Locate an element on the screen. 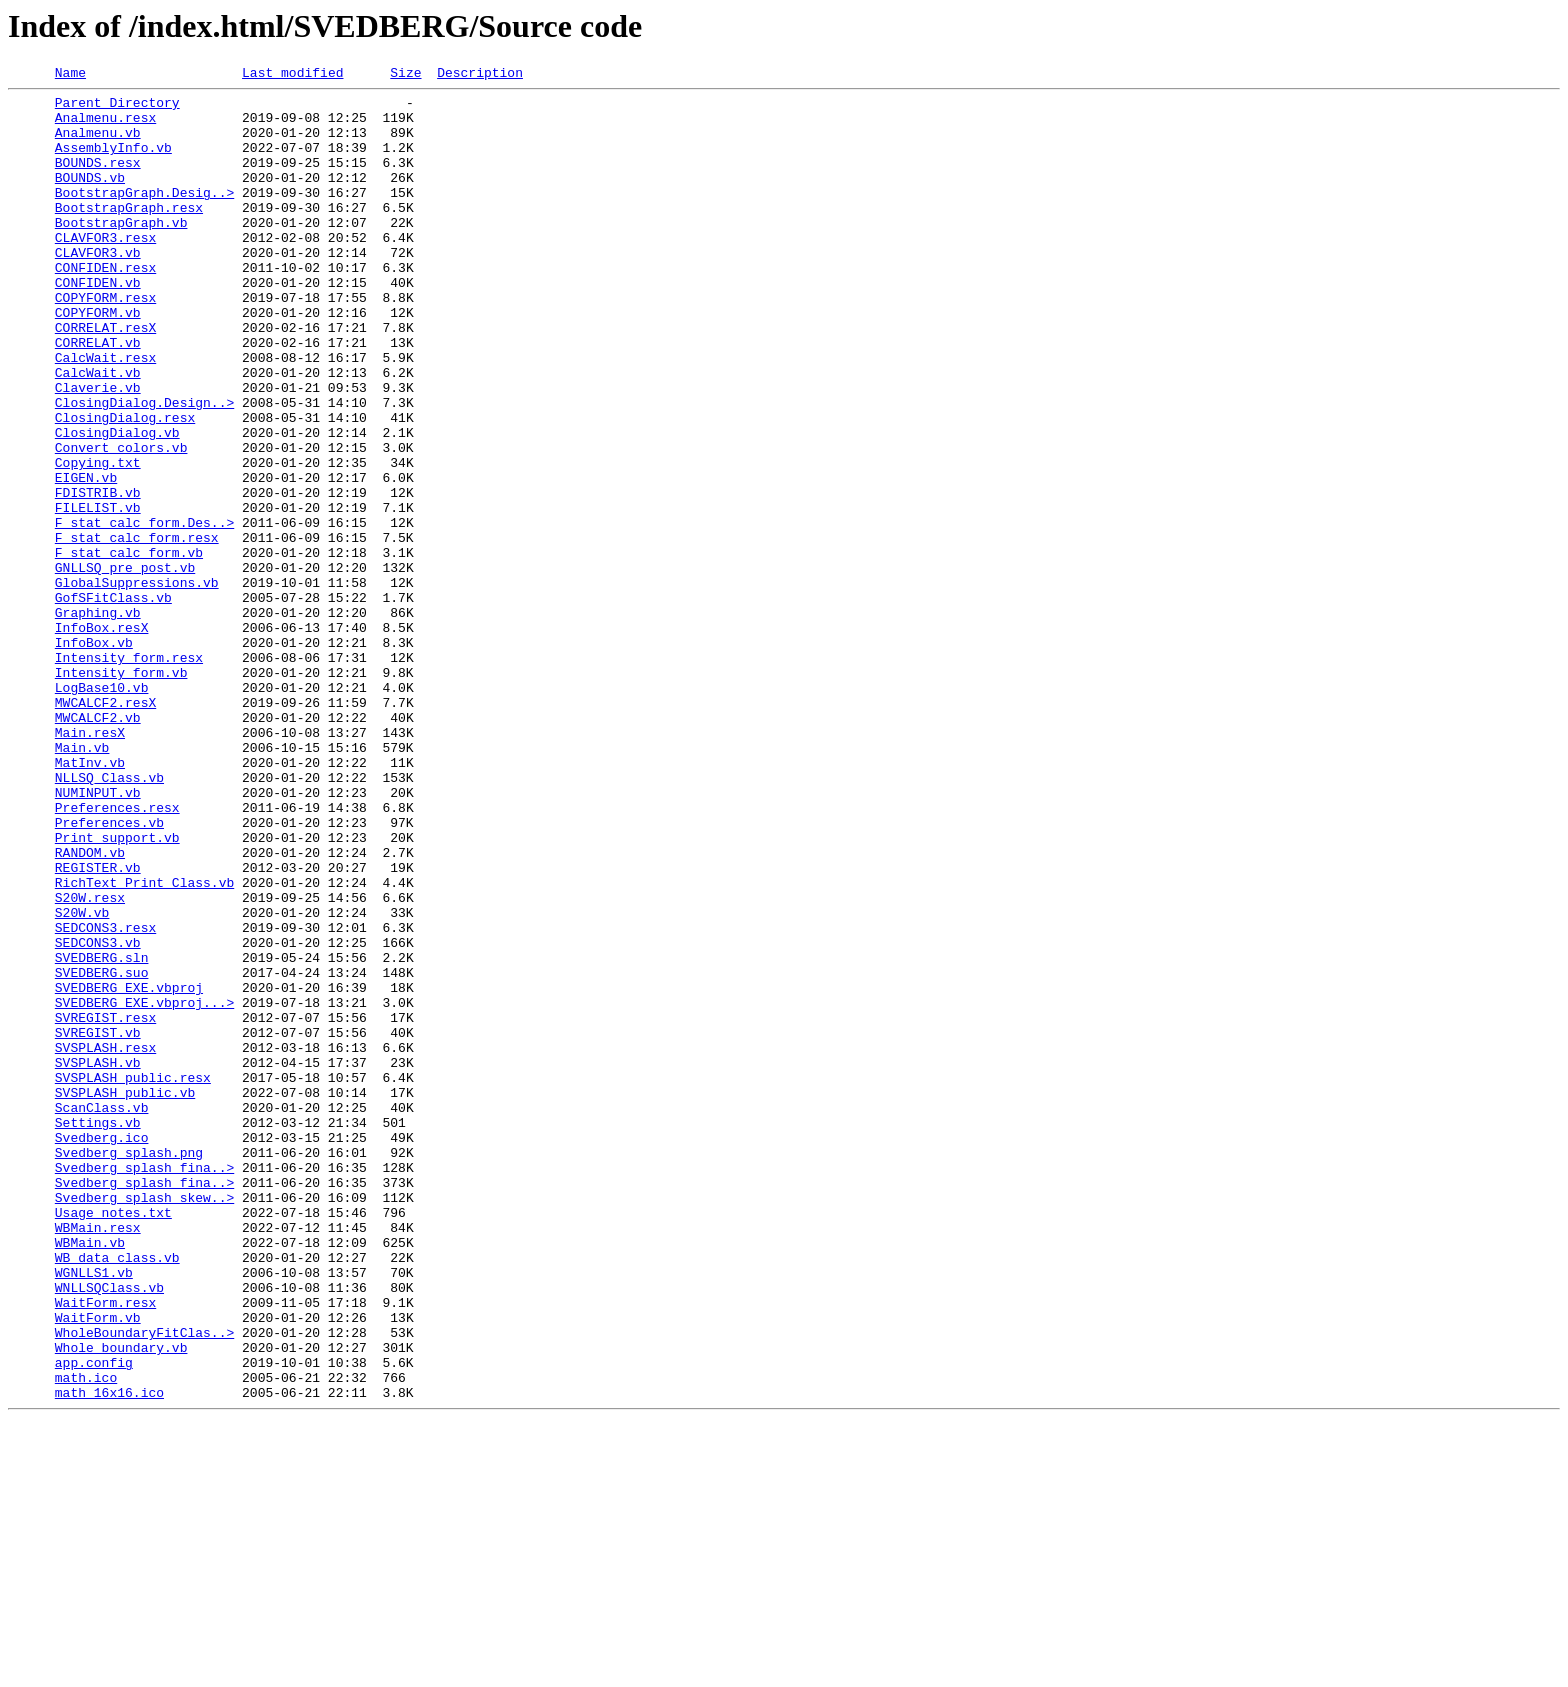  InfoBox.vb is located at coordinates (94, 756).